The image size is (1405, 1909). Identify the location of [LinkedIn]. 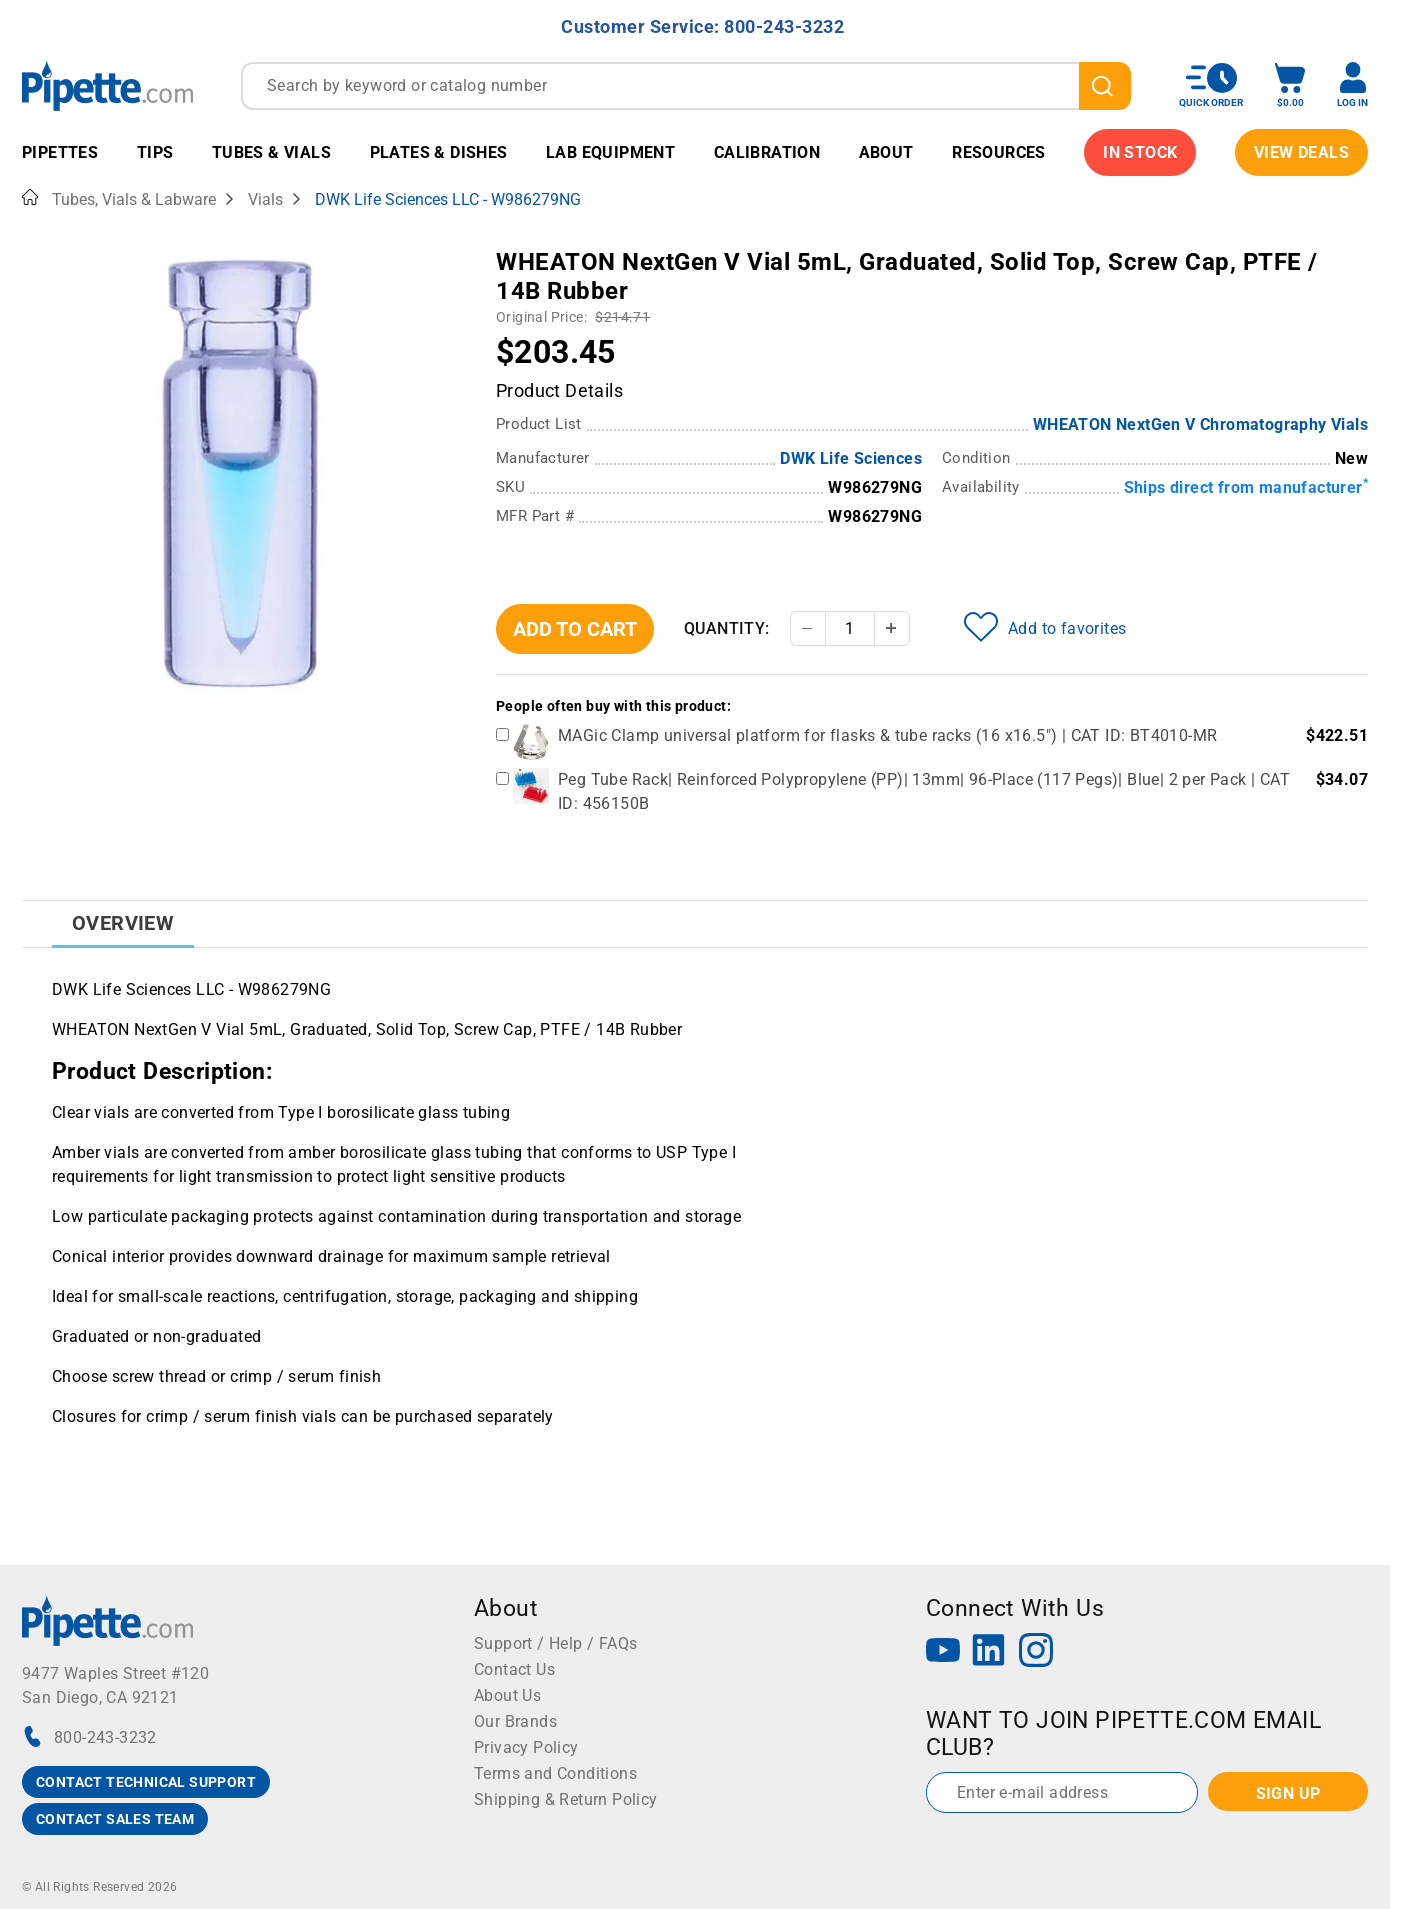
(989, 1652).